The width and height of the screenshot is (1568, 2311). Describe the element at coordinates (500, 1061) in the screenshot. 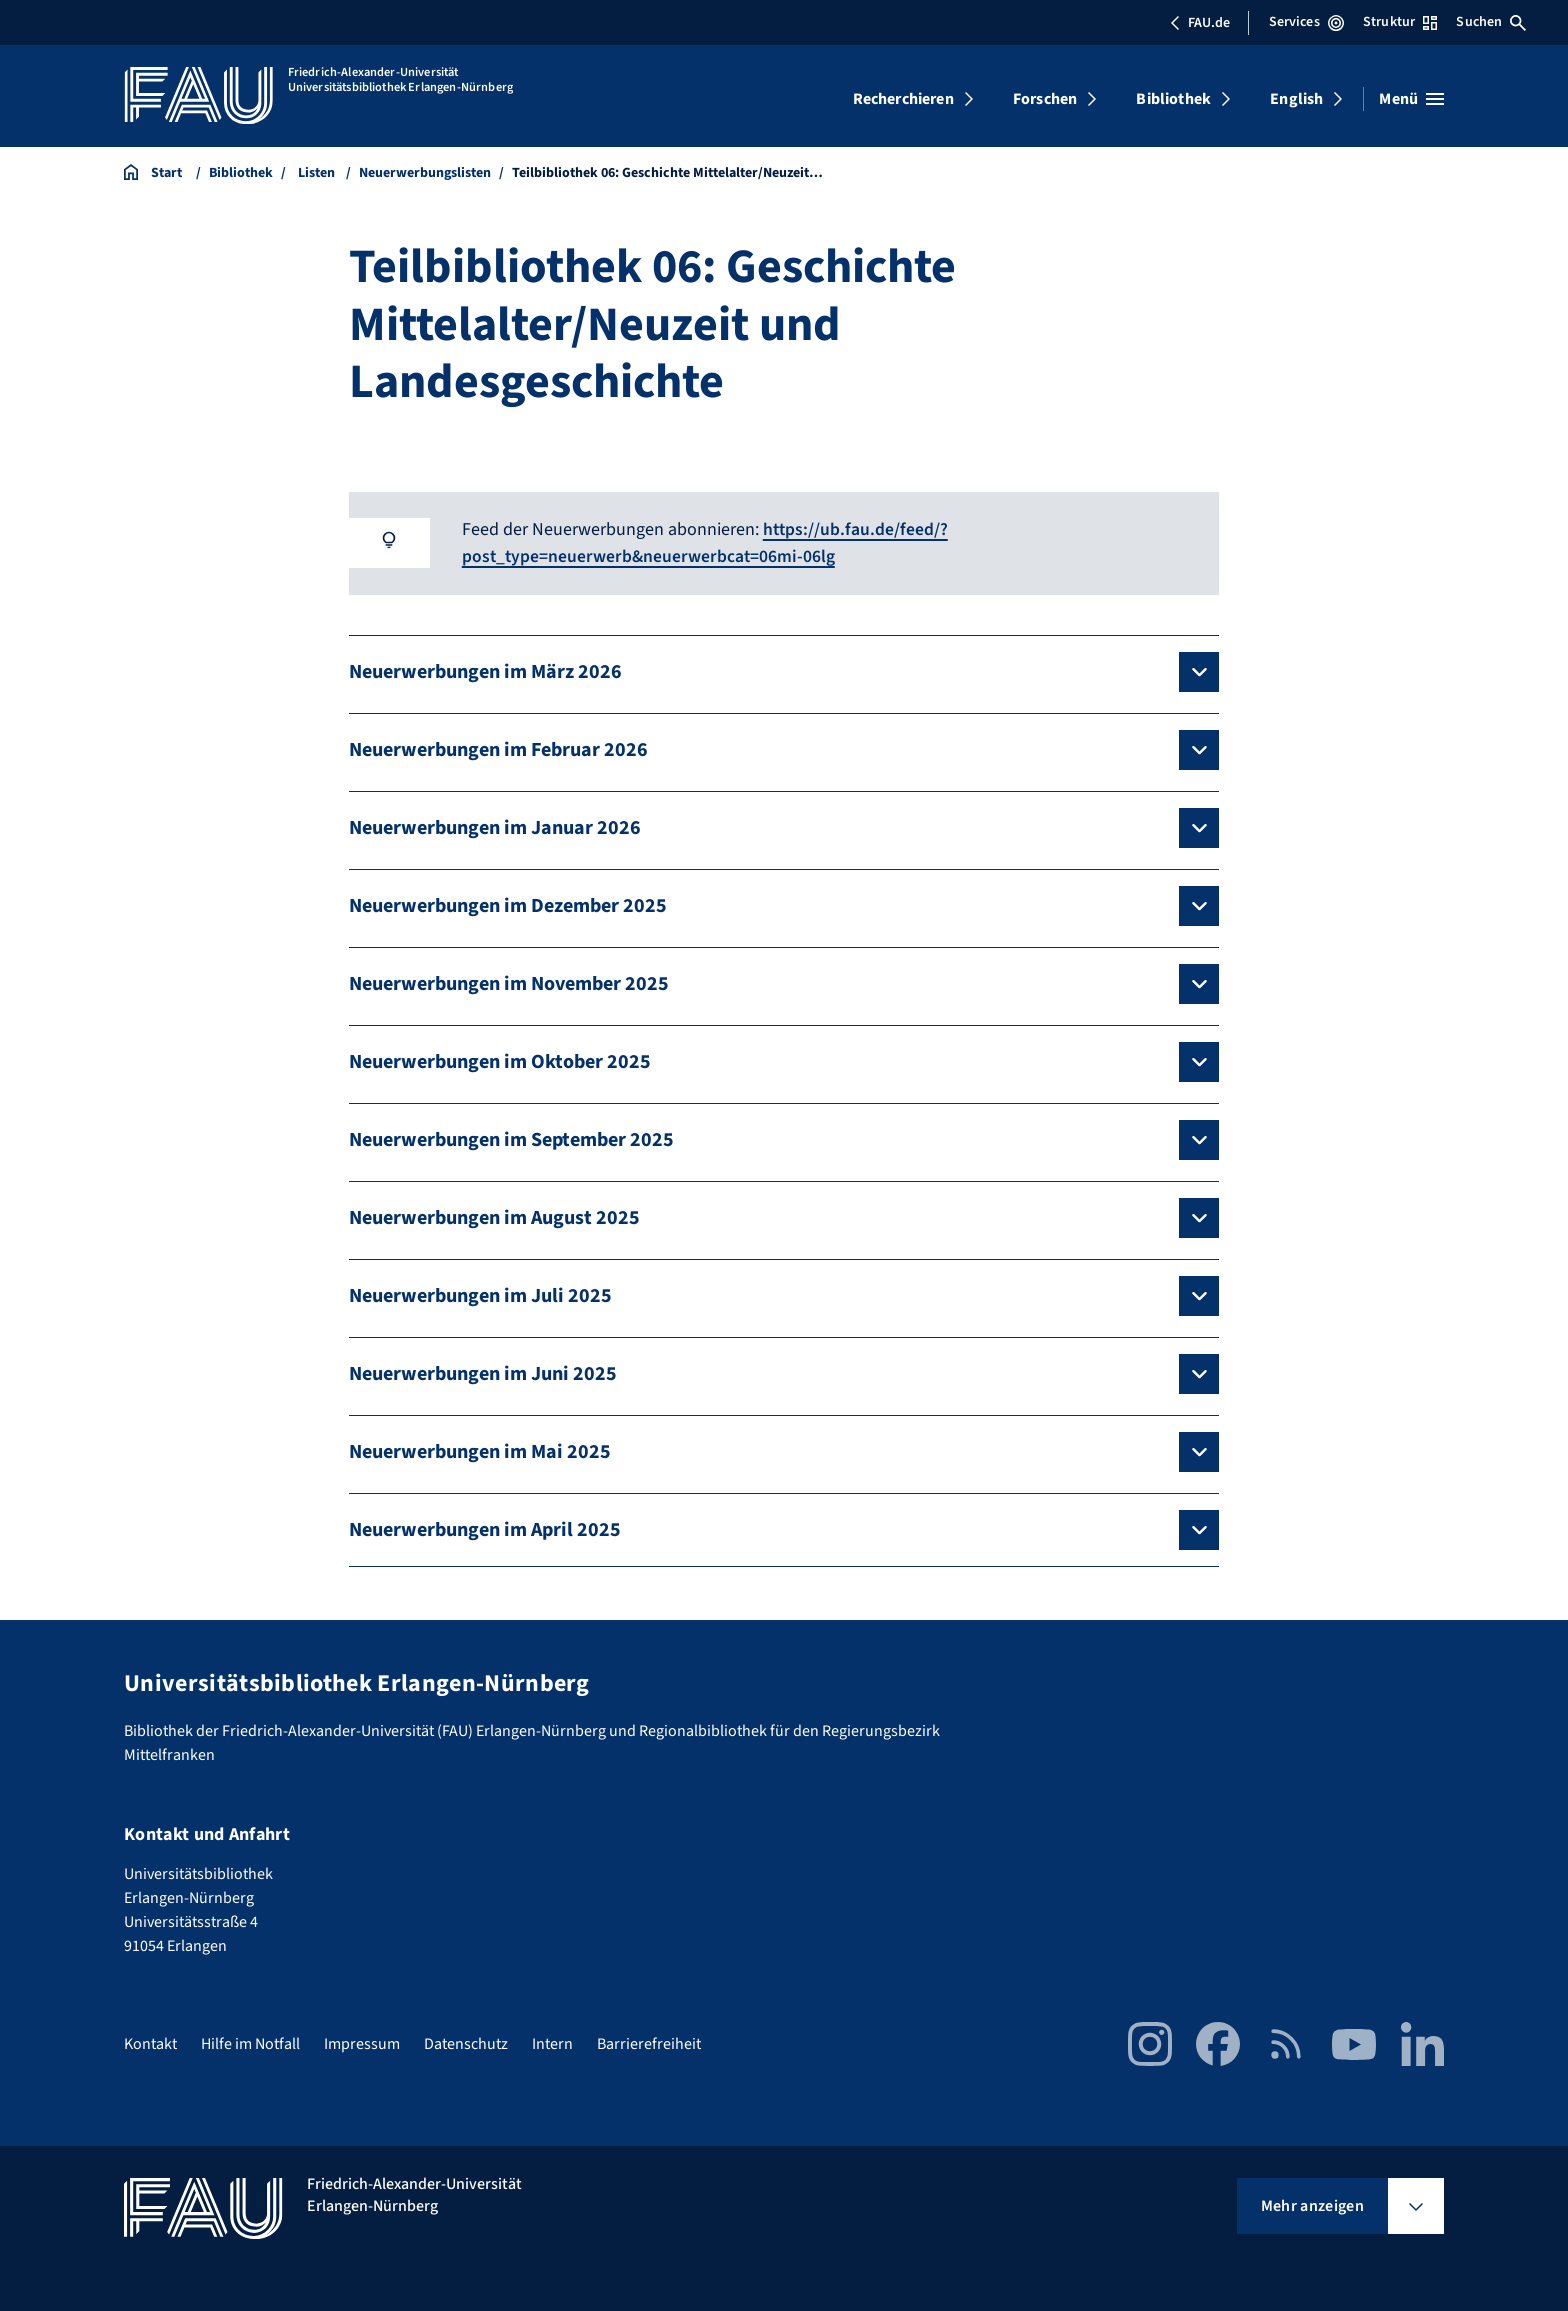

I see `Neuerwerbungen im Oktober 2025` at that location.